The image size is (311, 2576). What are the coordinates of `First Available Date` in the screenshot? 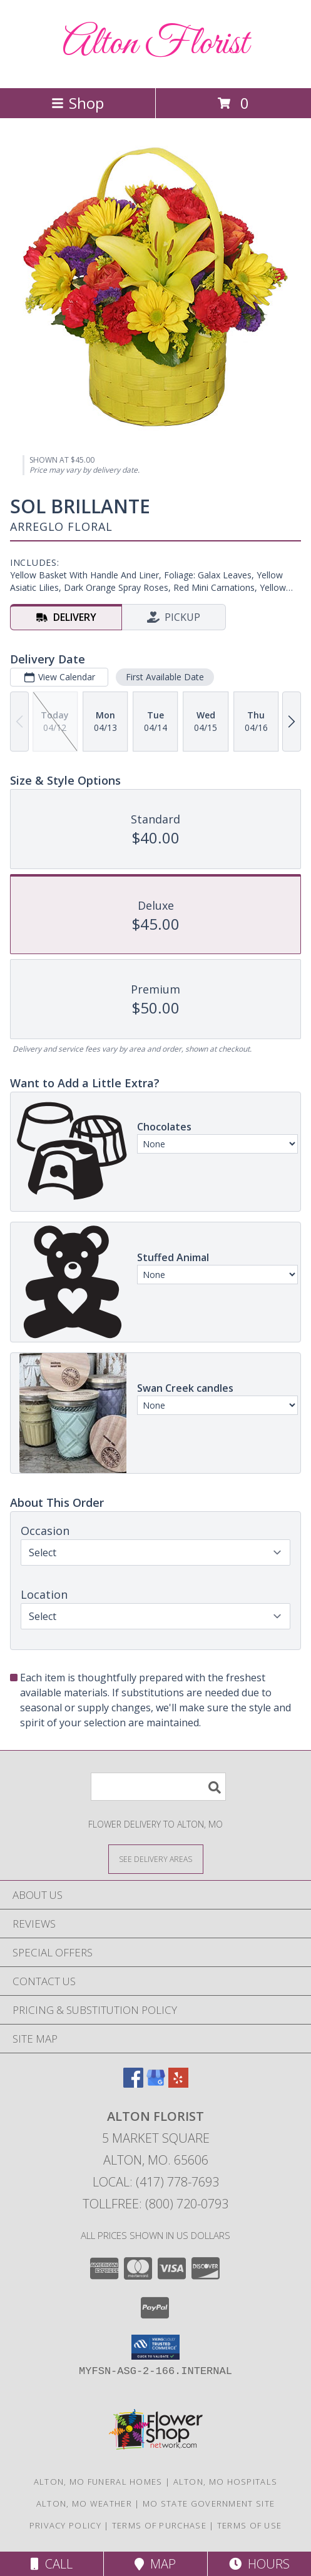 It's located at (165, 677).